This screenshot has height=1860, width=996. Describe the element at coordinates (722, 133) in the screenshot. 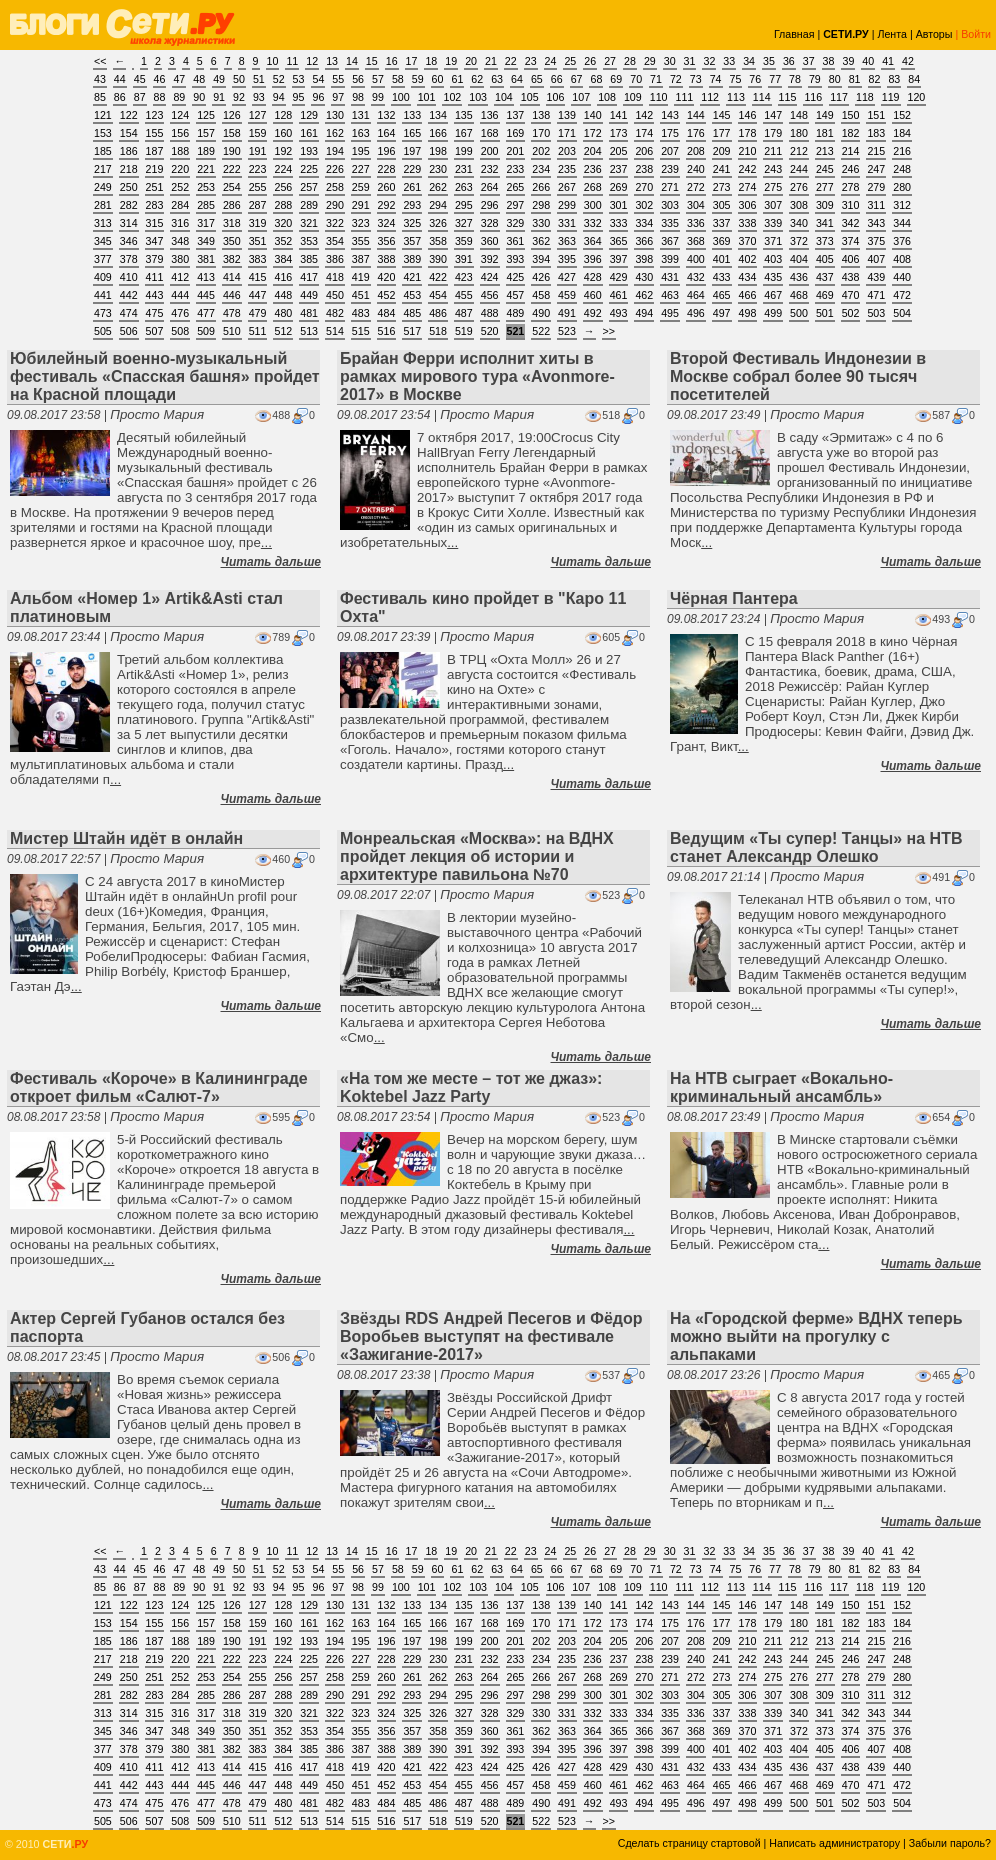

I see `177` at that location.